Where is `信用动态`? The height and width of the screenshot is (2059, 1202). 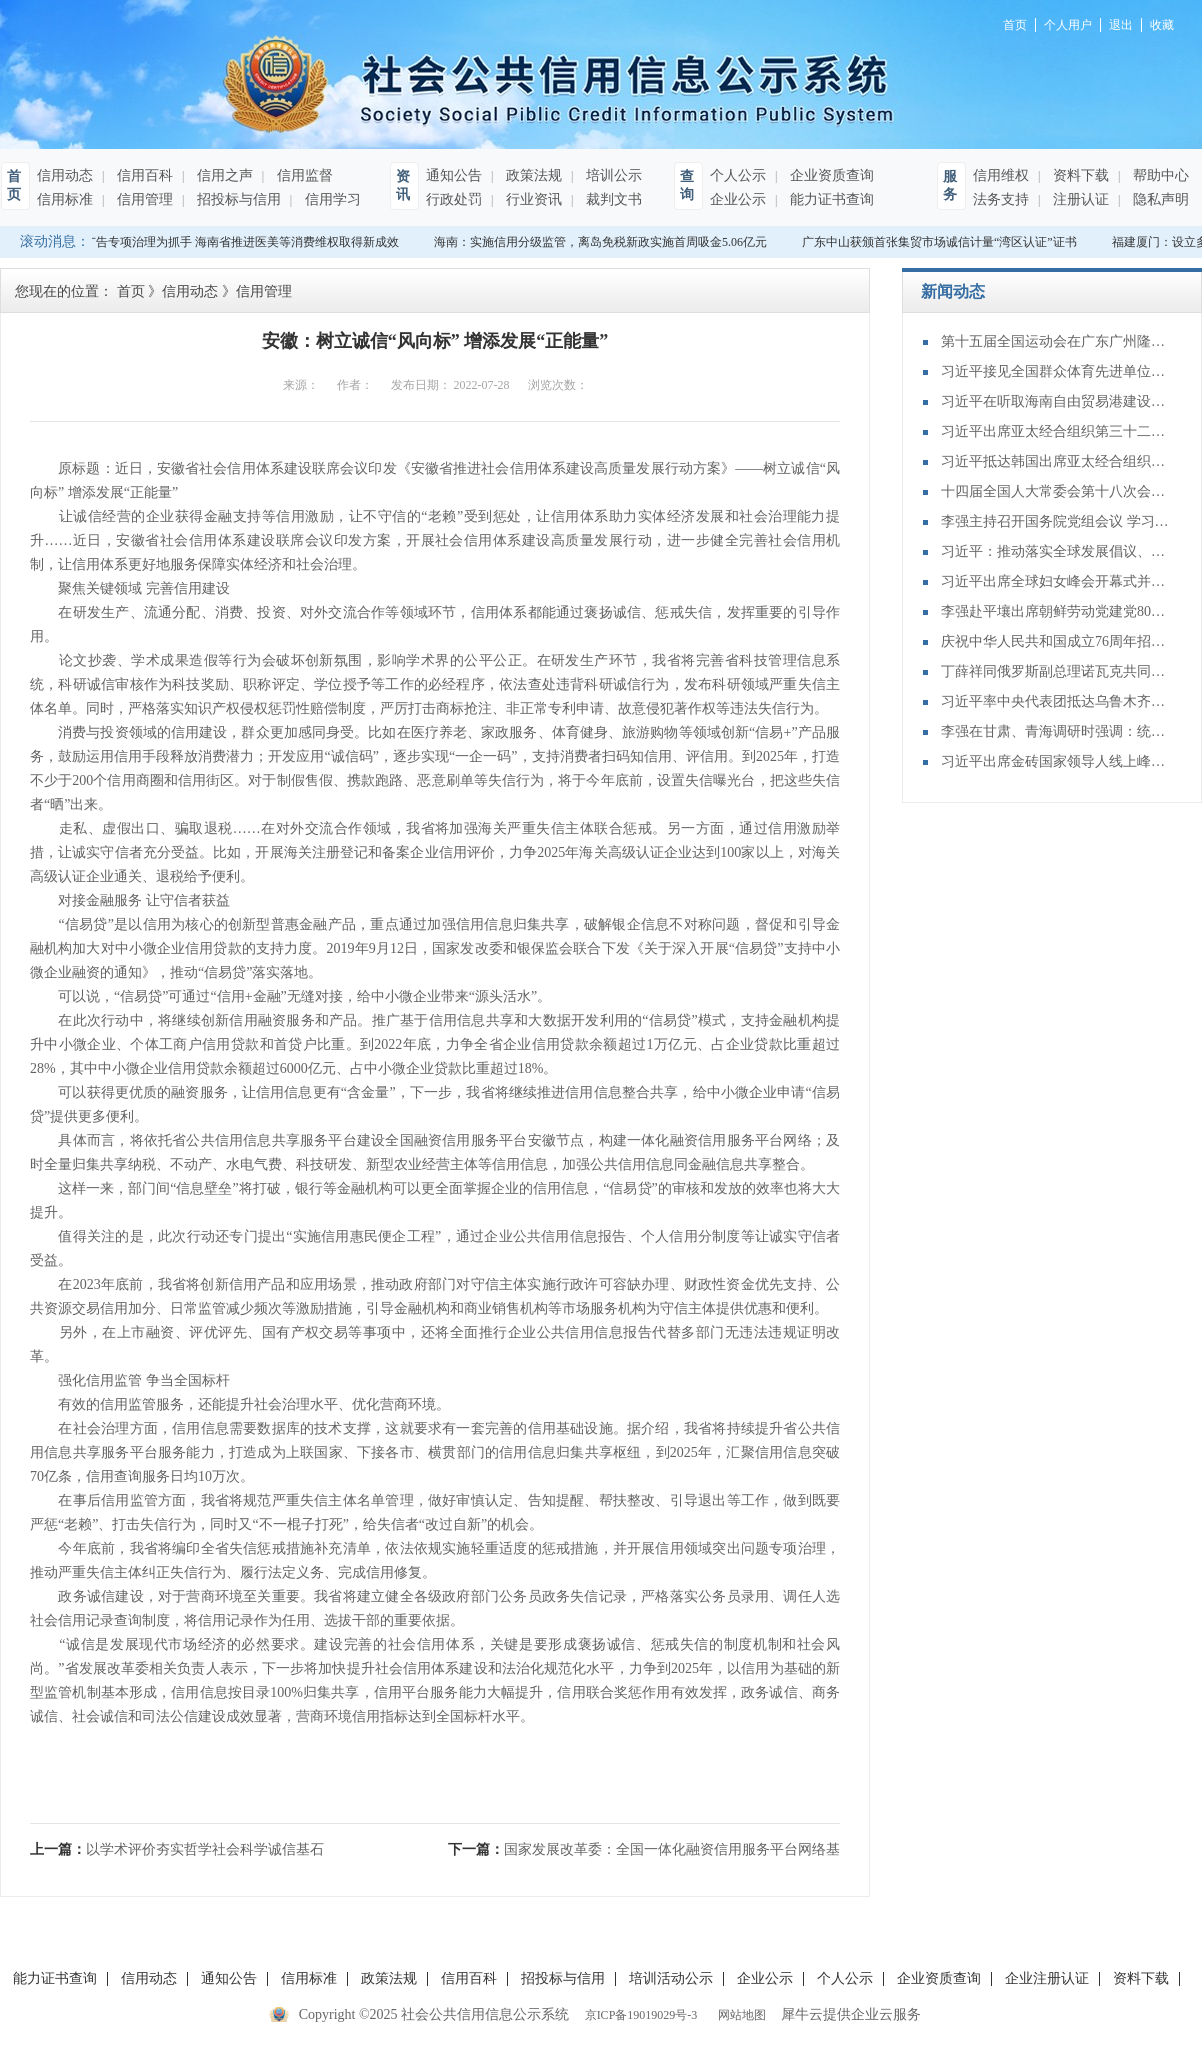
信用动态 is located at coordinates (65, 175).